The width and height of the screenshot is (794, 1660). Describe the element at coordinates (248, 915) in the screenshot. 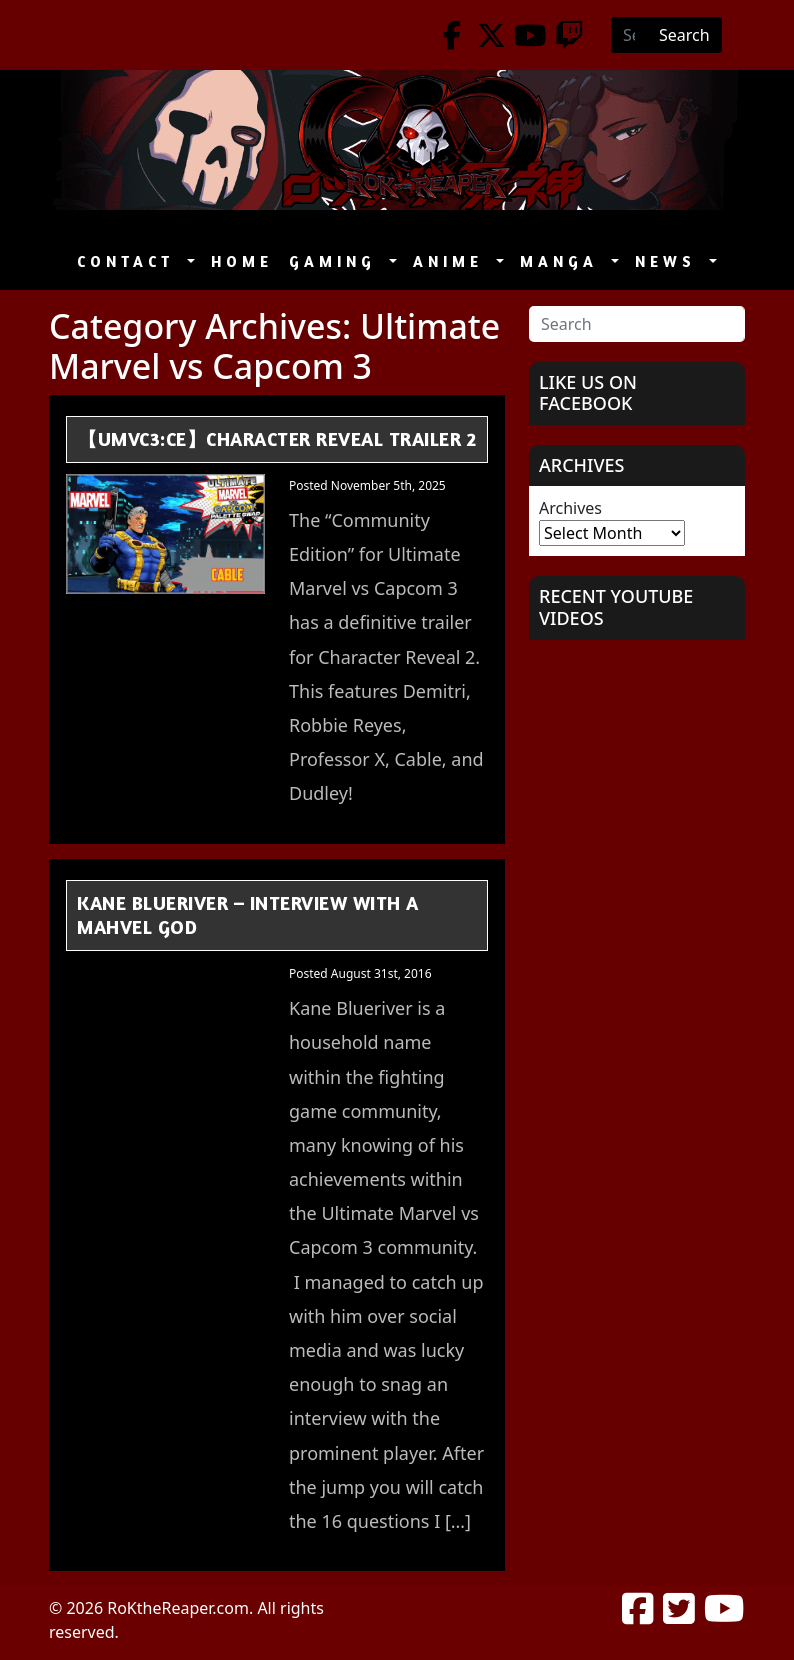

I see `Kane Blueriver – Interview with a Mahvel GOD` at that location.